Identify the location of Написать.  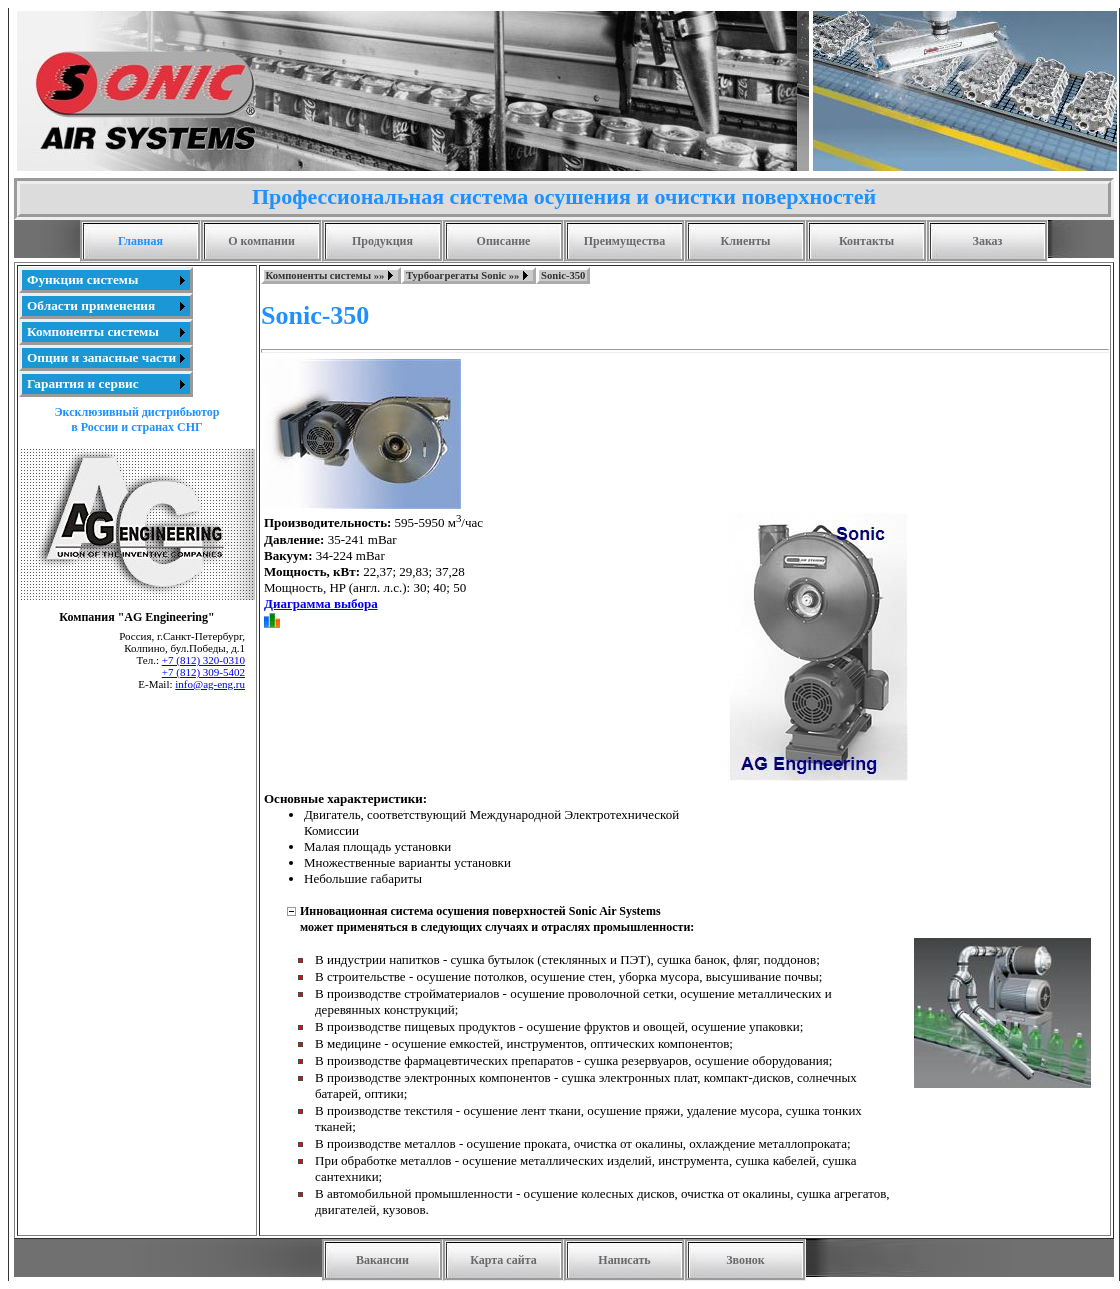
(624, 1260).